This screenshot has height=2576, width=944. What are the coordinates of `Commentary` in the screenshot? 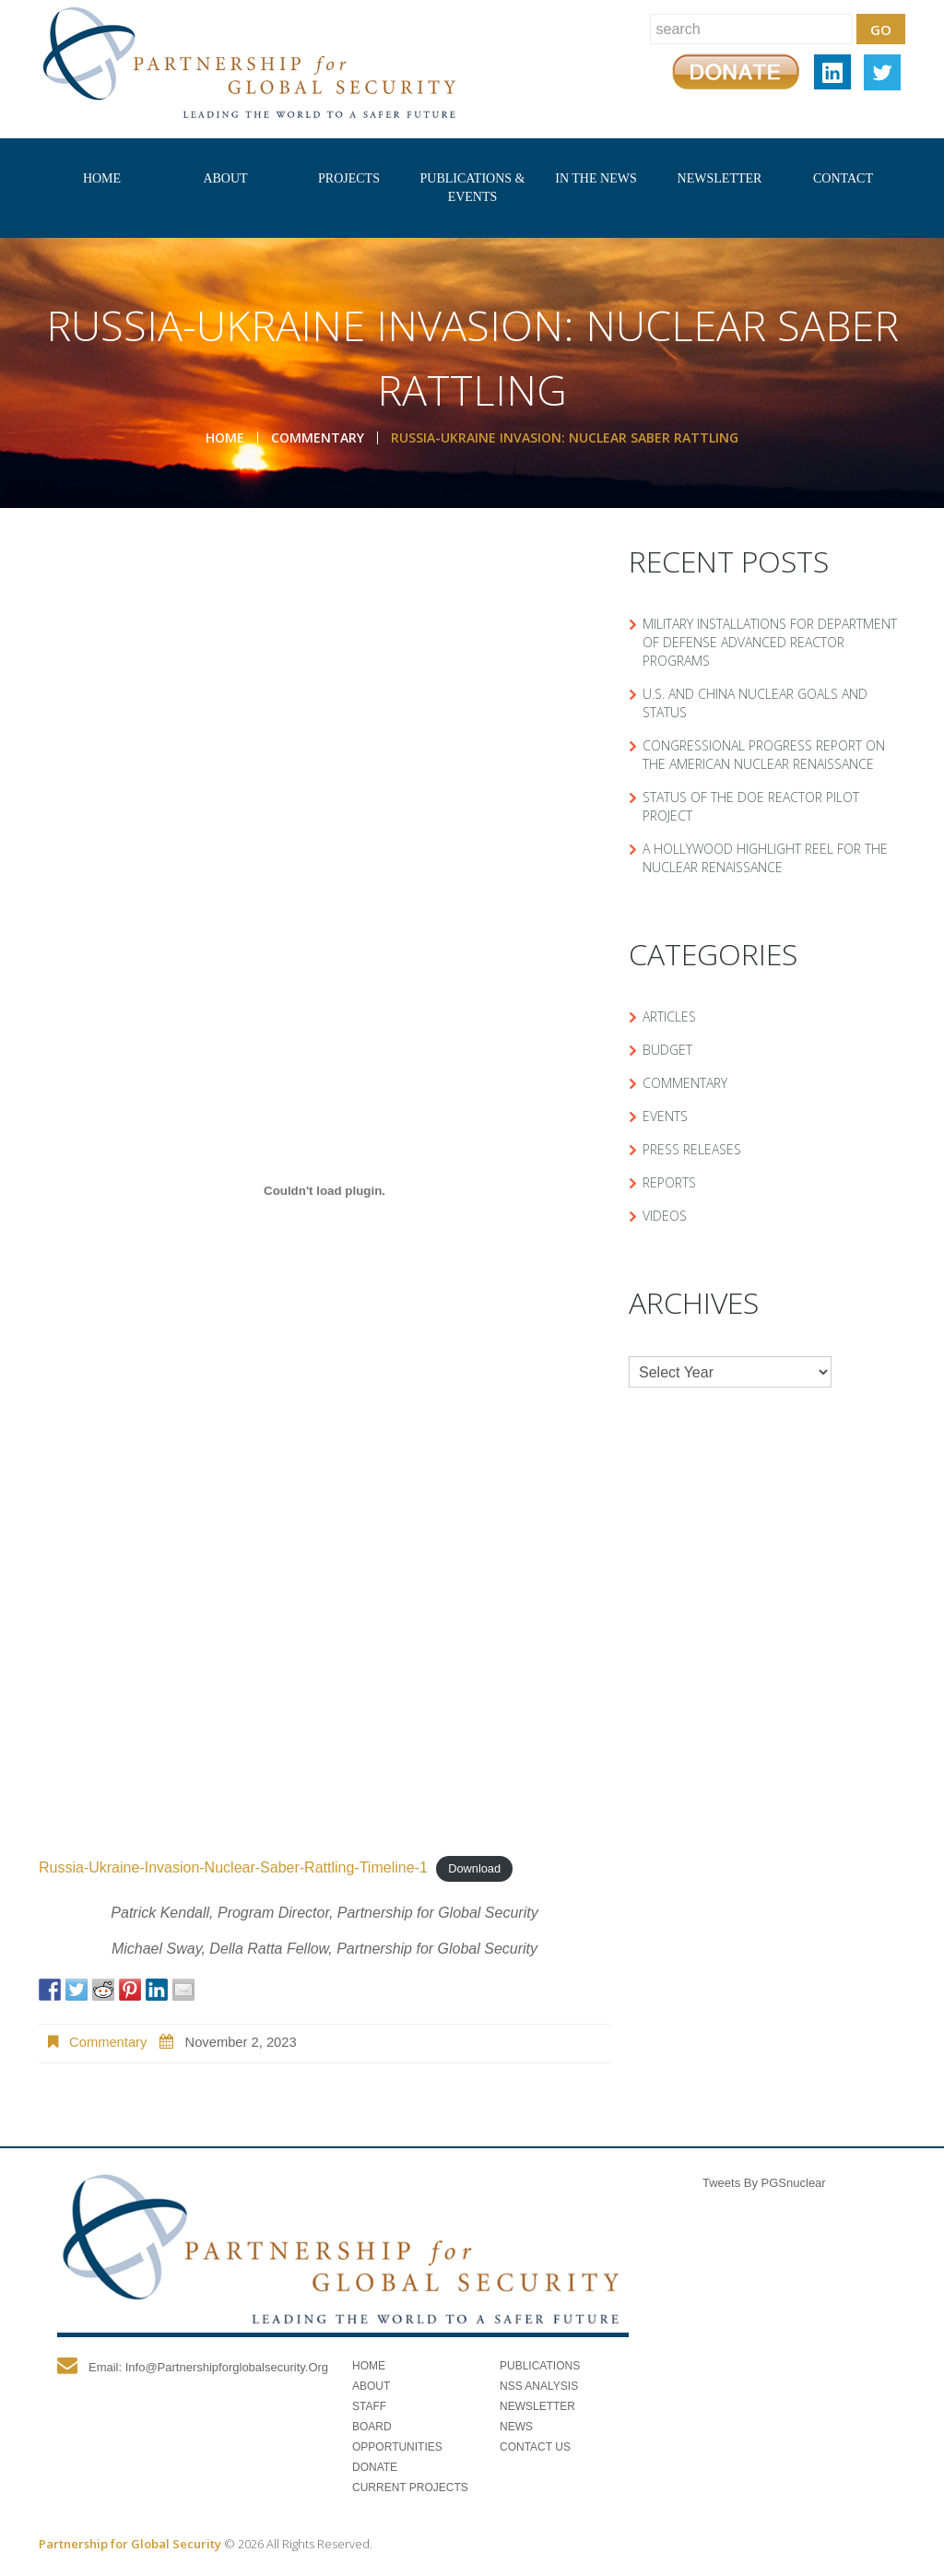 It's located at (317, 437).